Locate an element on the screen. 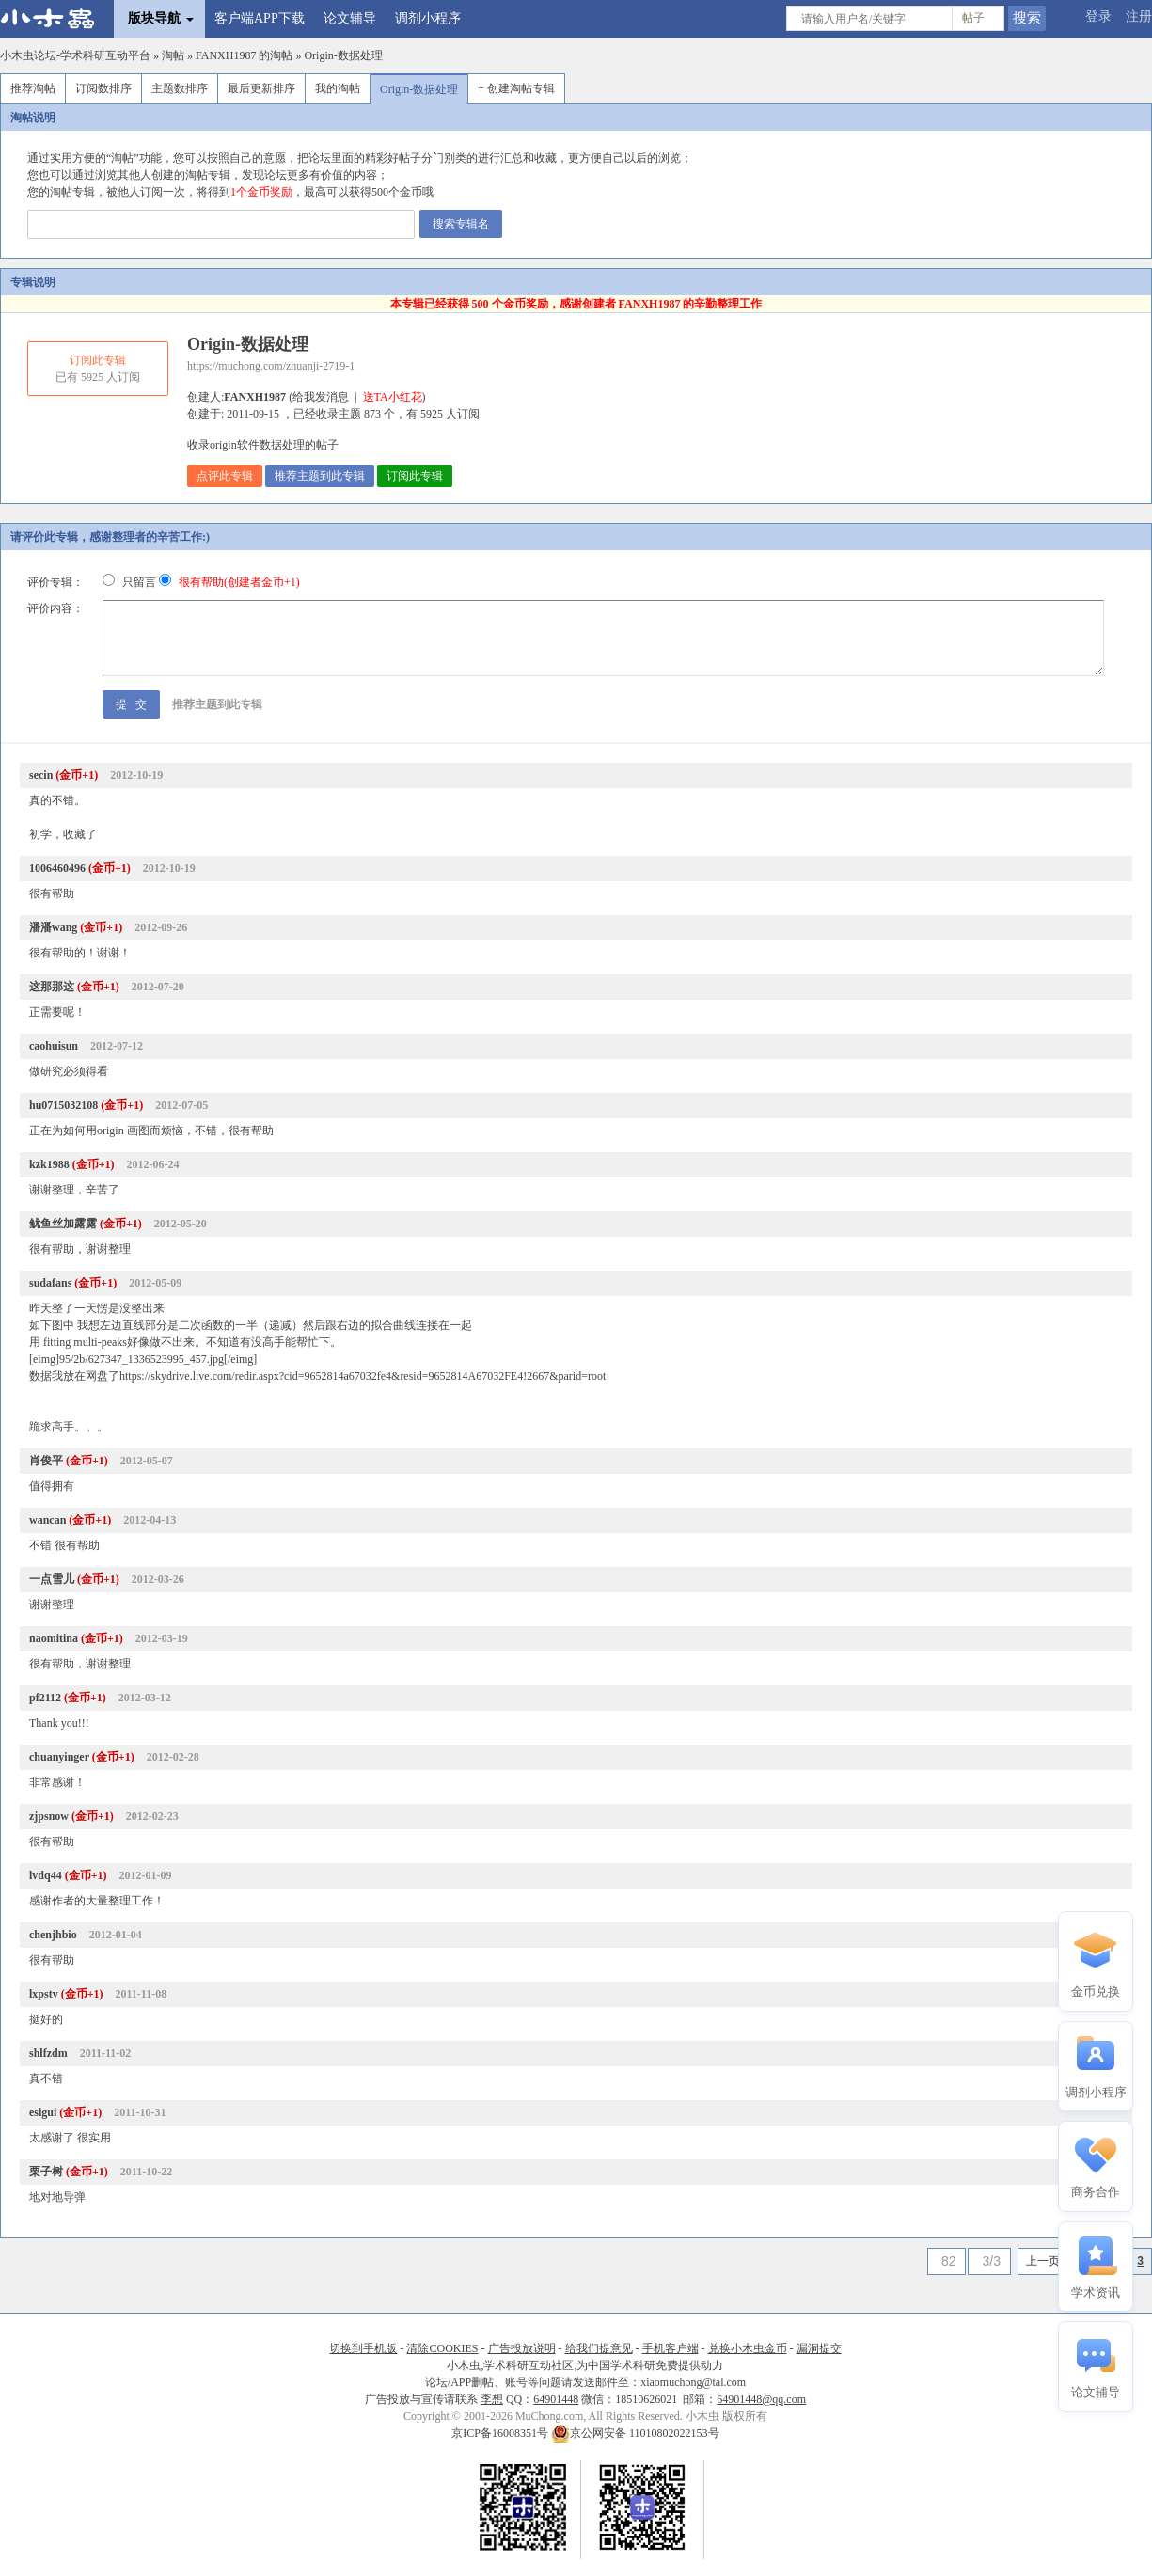 The width and height of the screenshot is (1152, 2576). chenjhbio is located at coordinates (53, 1934).